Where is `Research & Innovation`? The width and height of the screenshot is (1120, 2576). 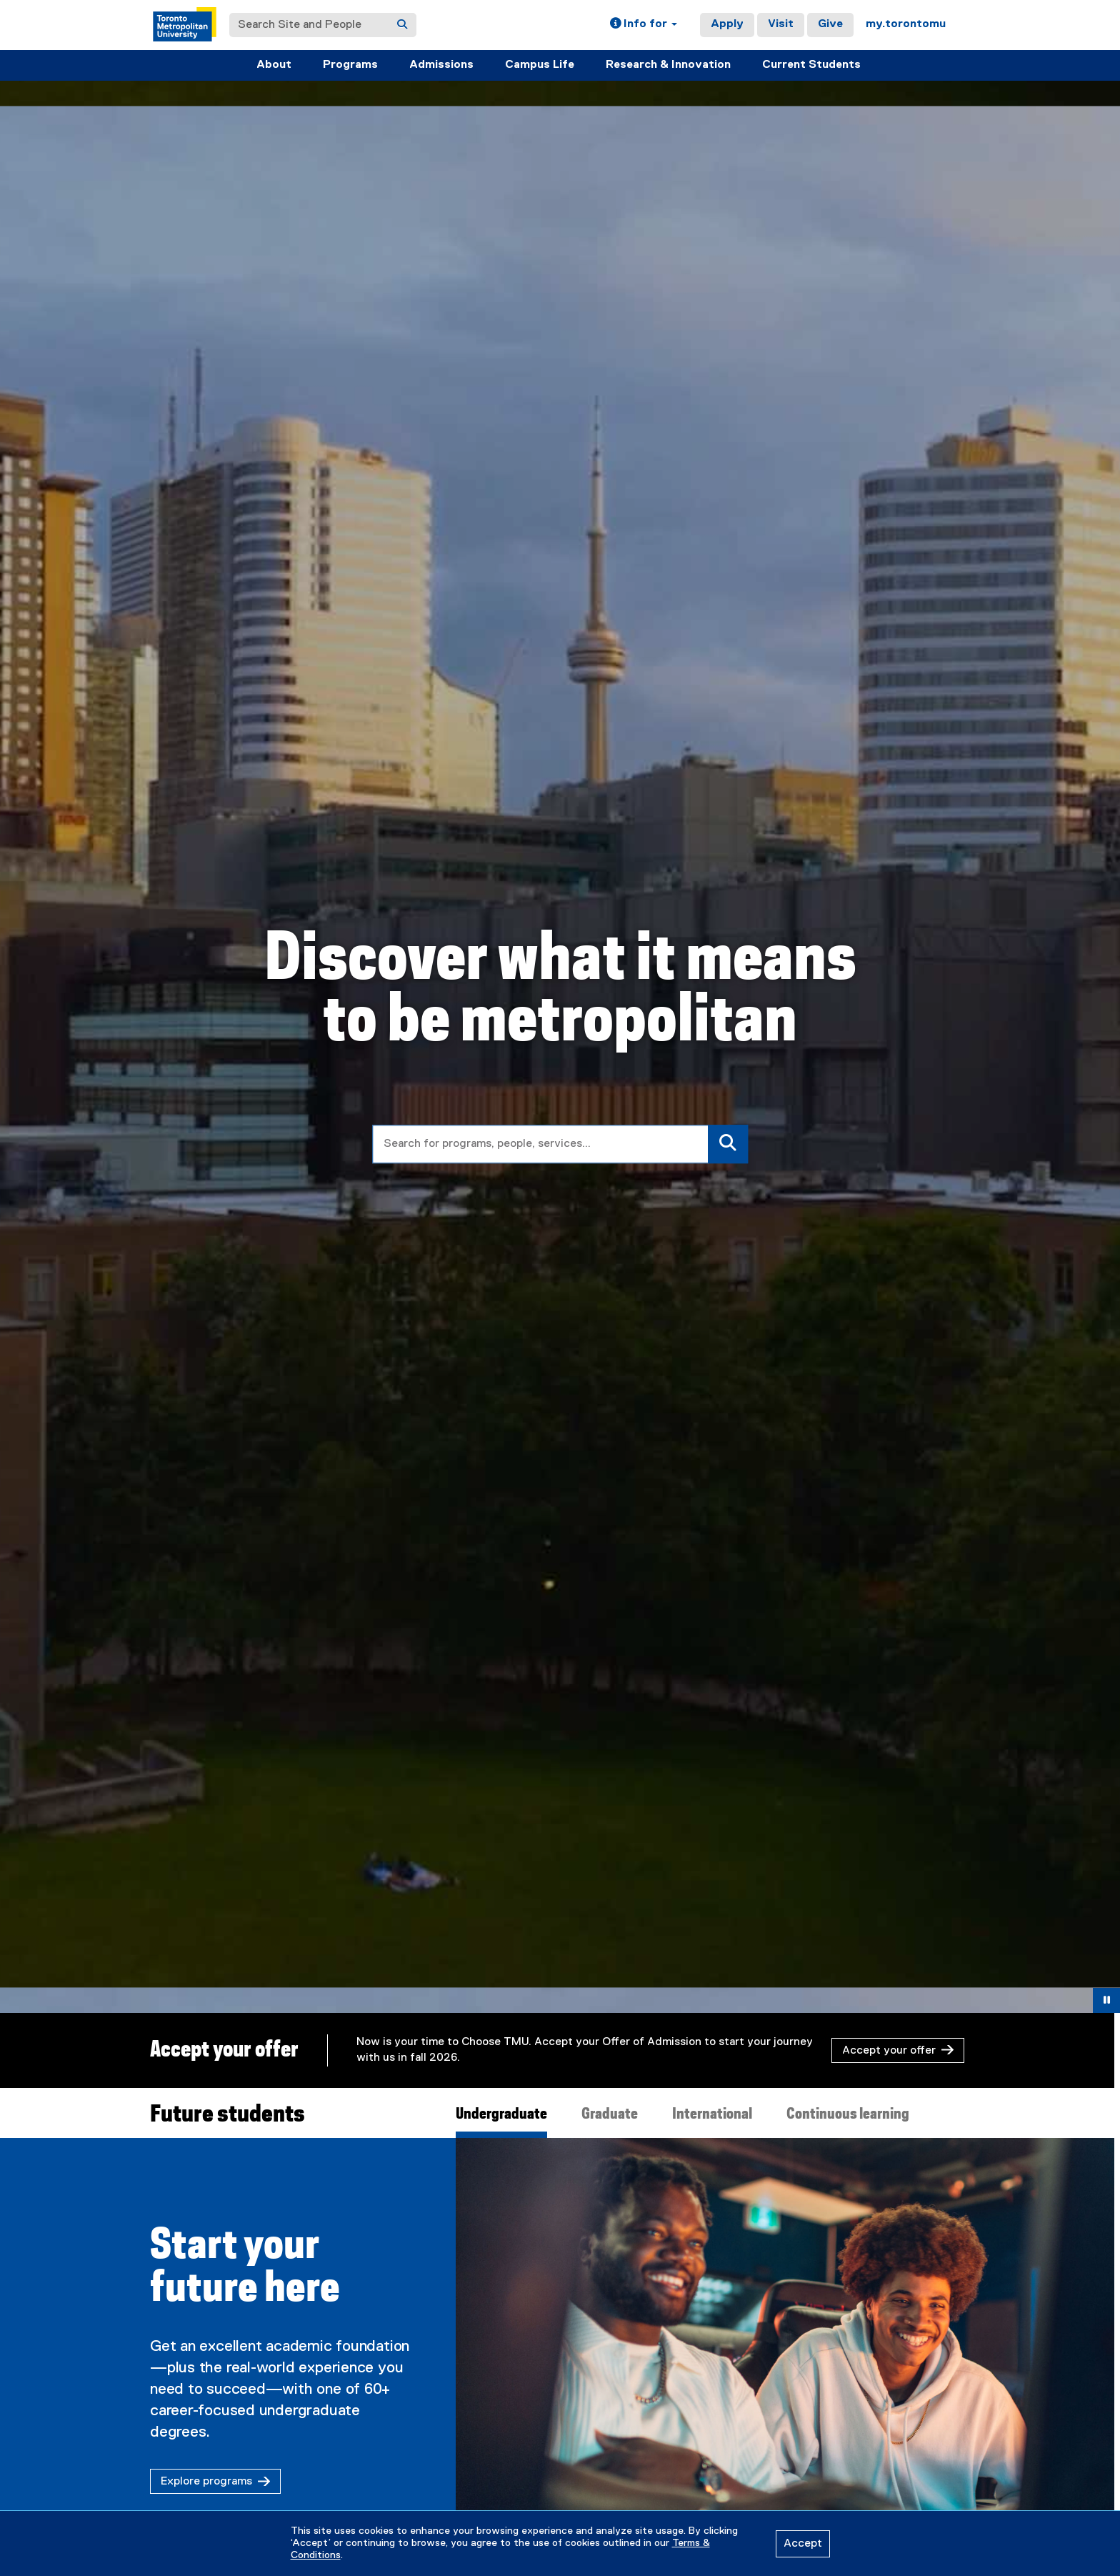 Research & Innovation is located at coordinates (668, 65).